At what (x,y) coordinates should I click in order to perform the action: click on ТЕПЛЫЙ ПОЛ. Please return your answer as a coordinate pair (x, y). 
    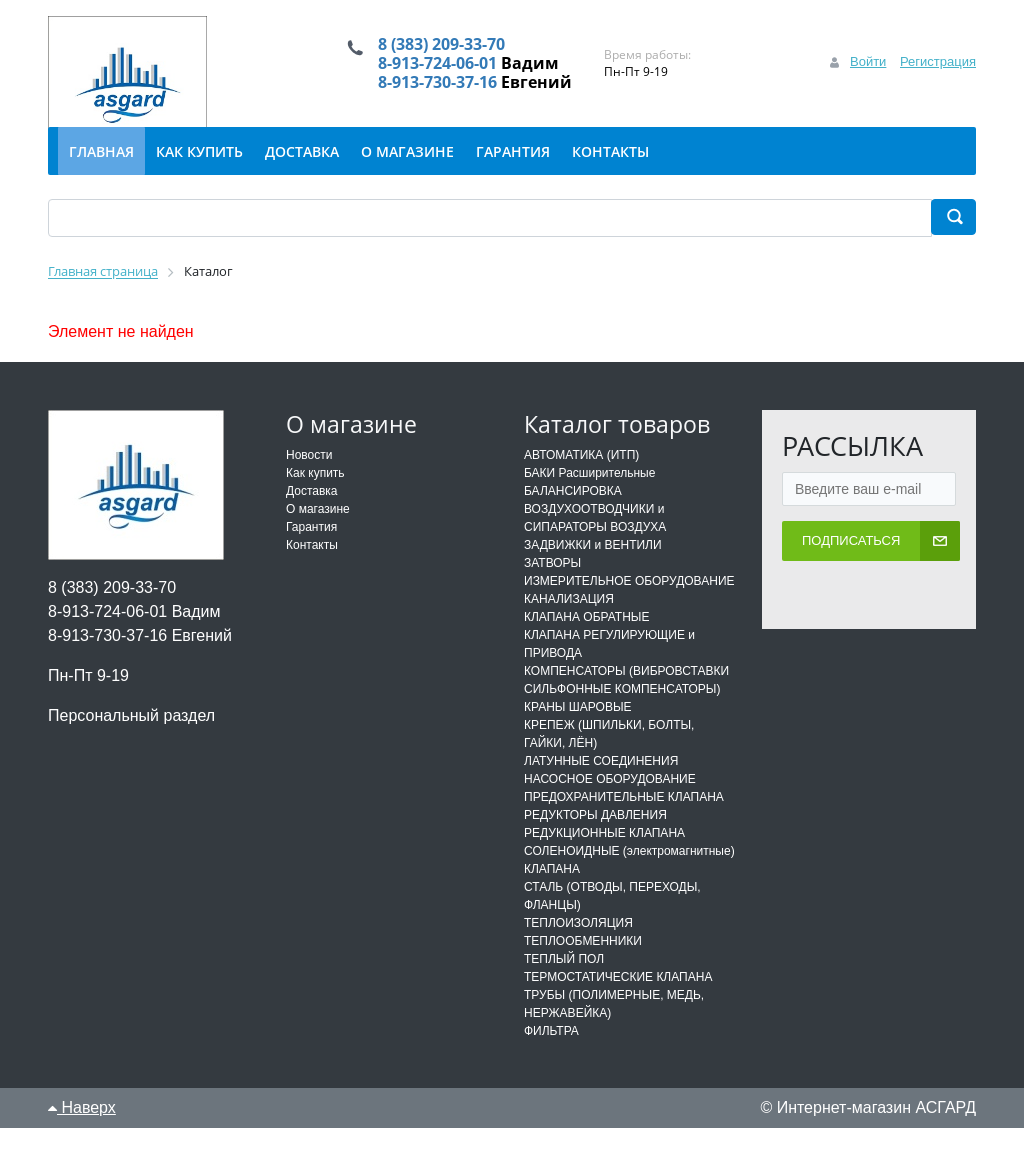
    Looking at the image, I should click on (564, 980).